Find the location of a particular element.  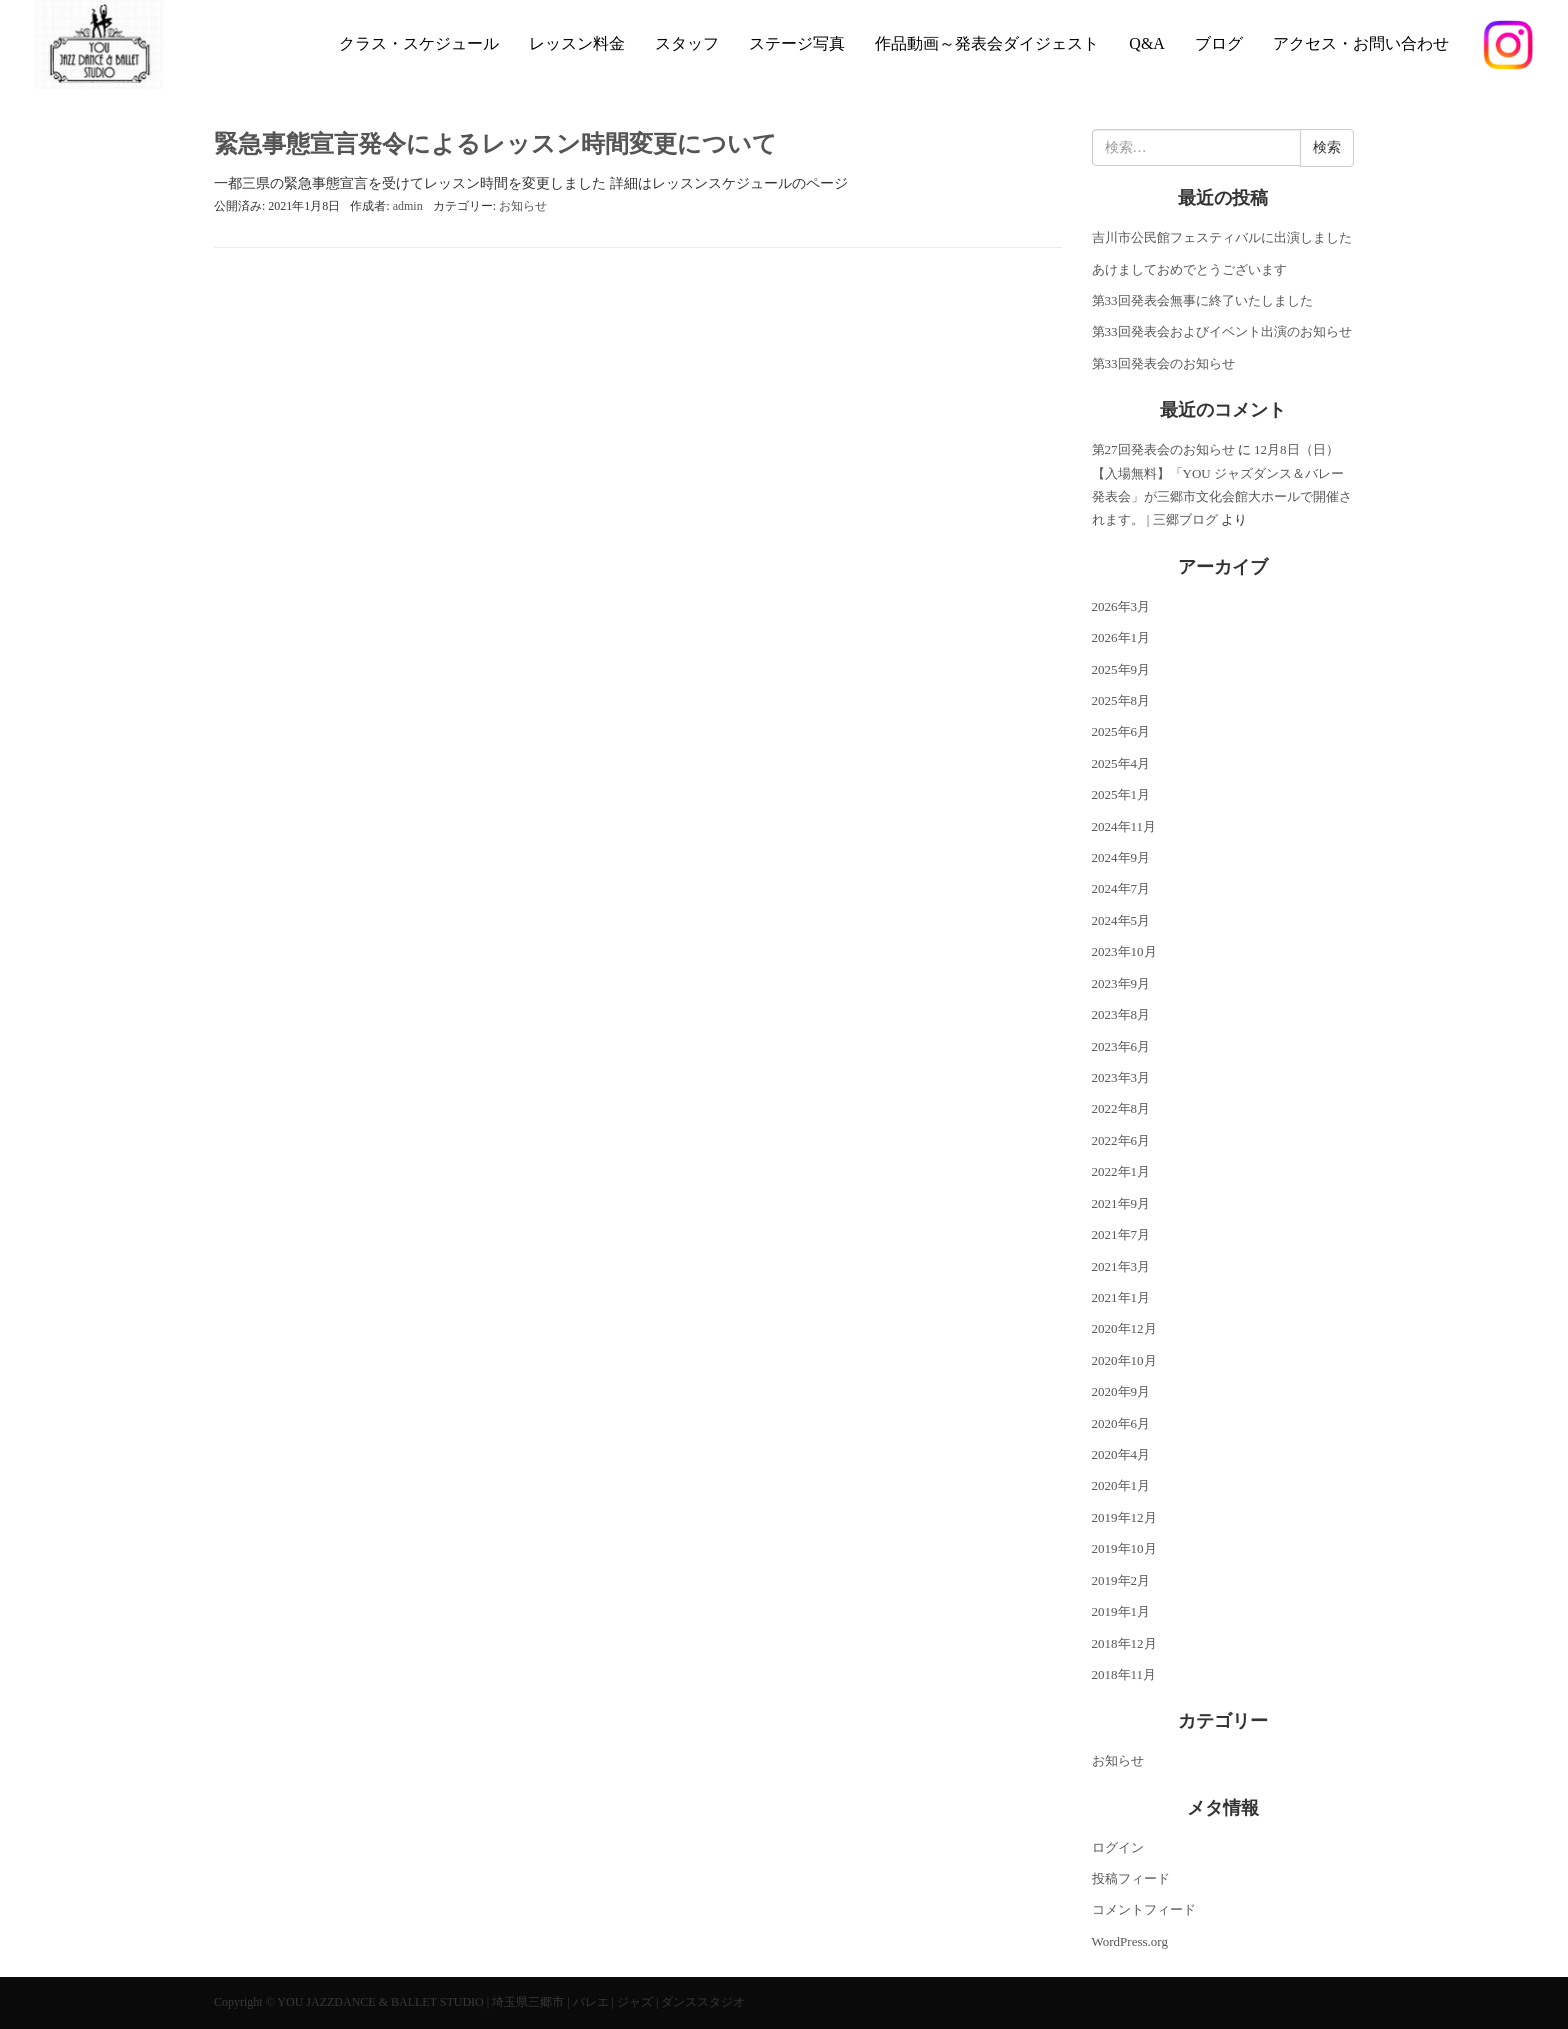

2025年1月 is located at coordinates (1121, 794).